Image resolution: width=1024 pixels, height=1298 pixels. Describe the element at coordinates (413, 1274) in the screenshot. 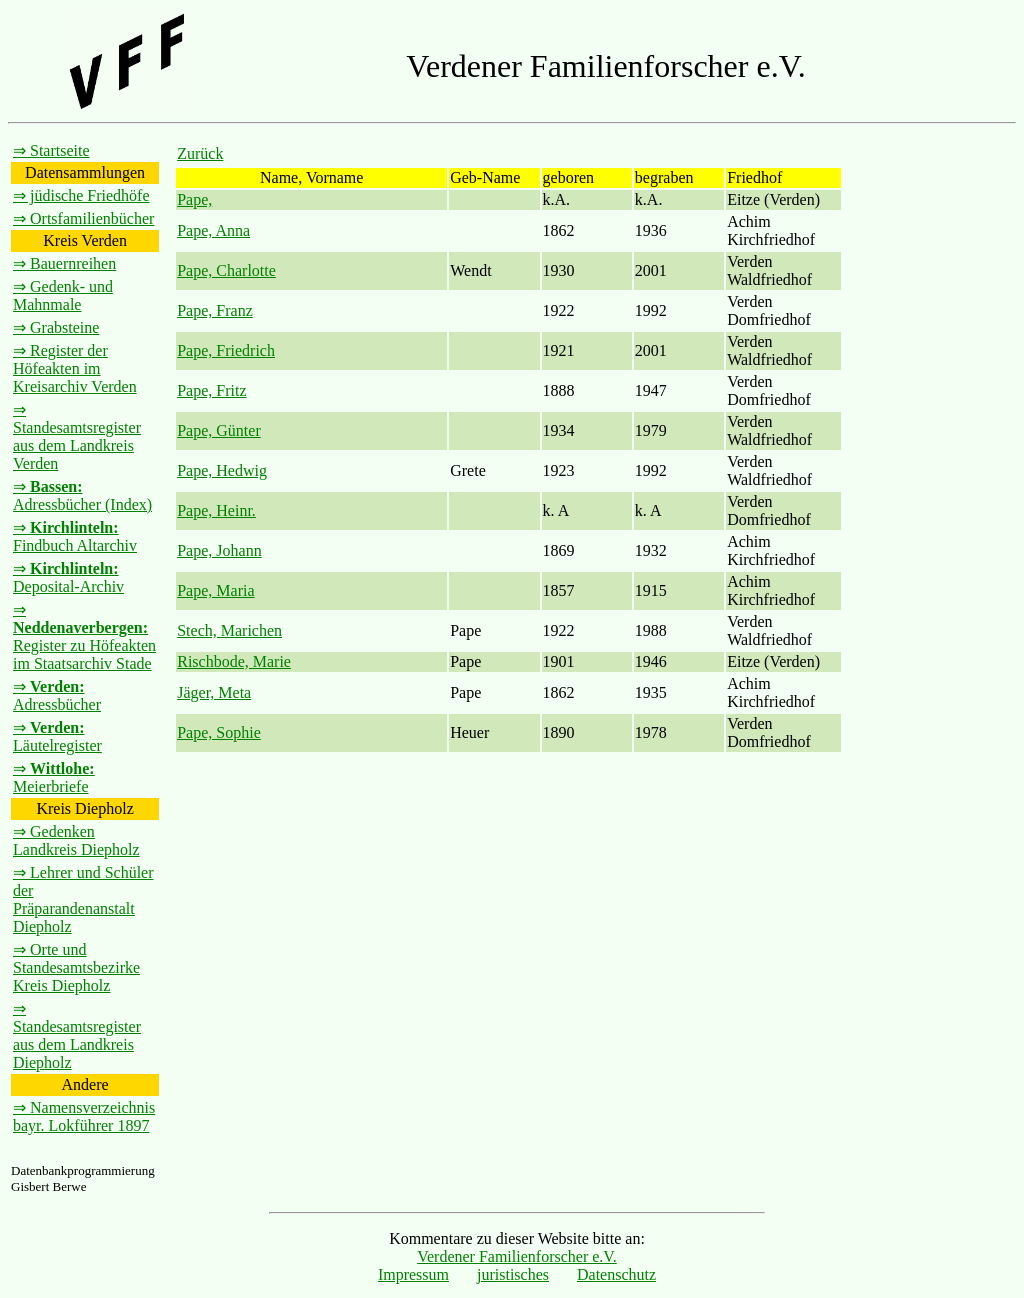

I see `Impressum` at that location.